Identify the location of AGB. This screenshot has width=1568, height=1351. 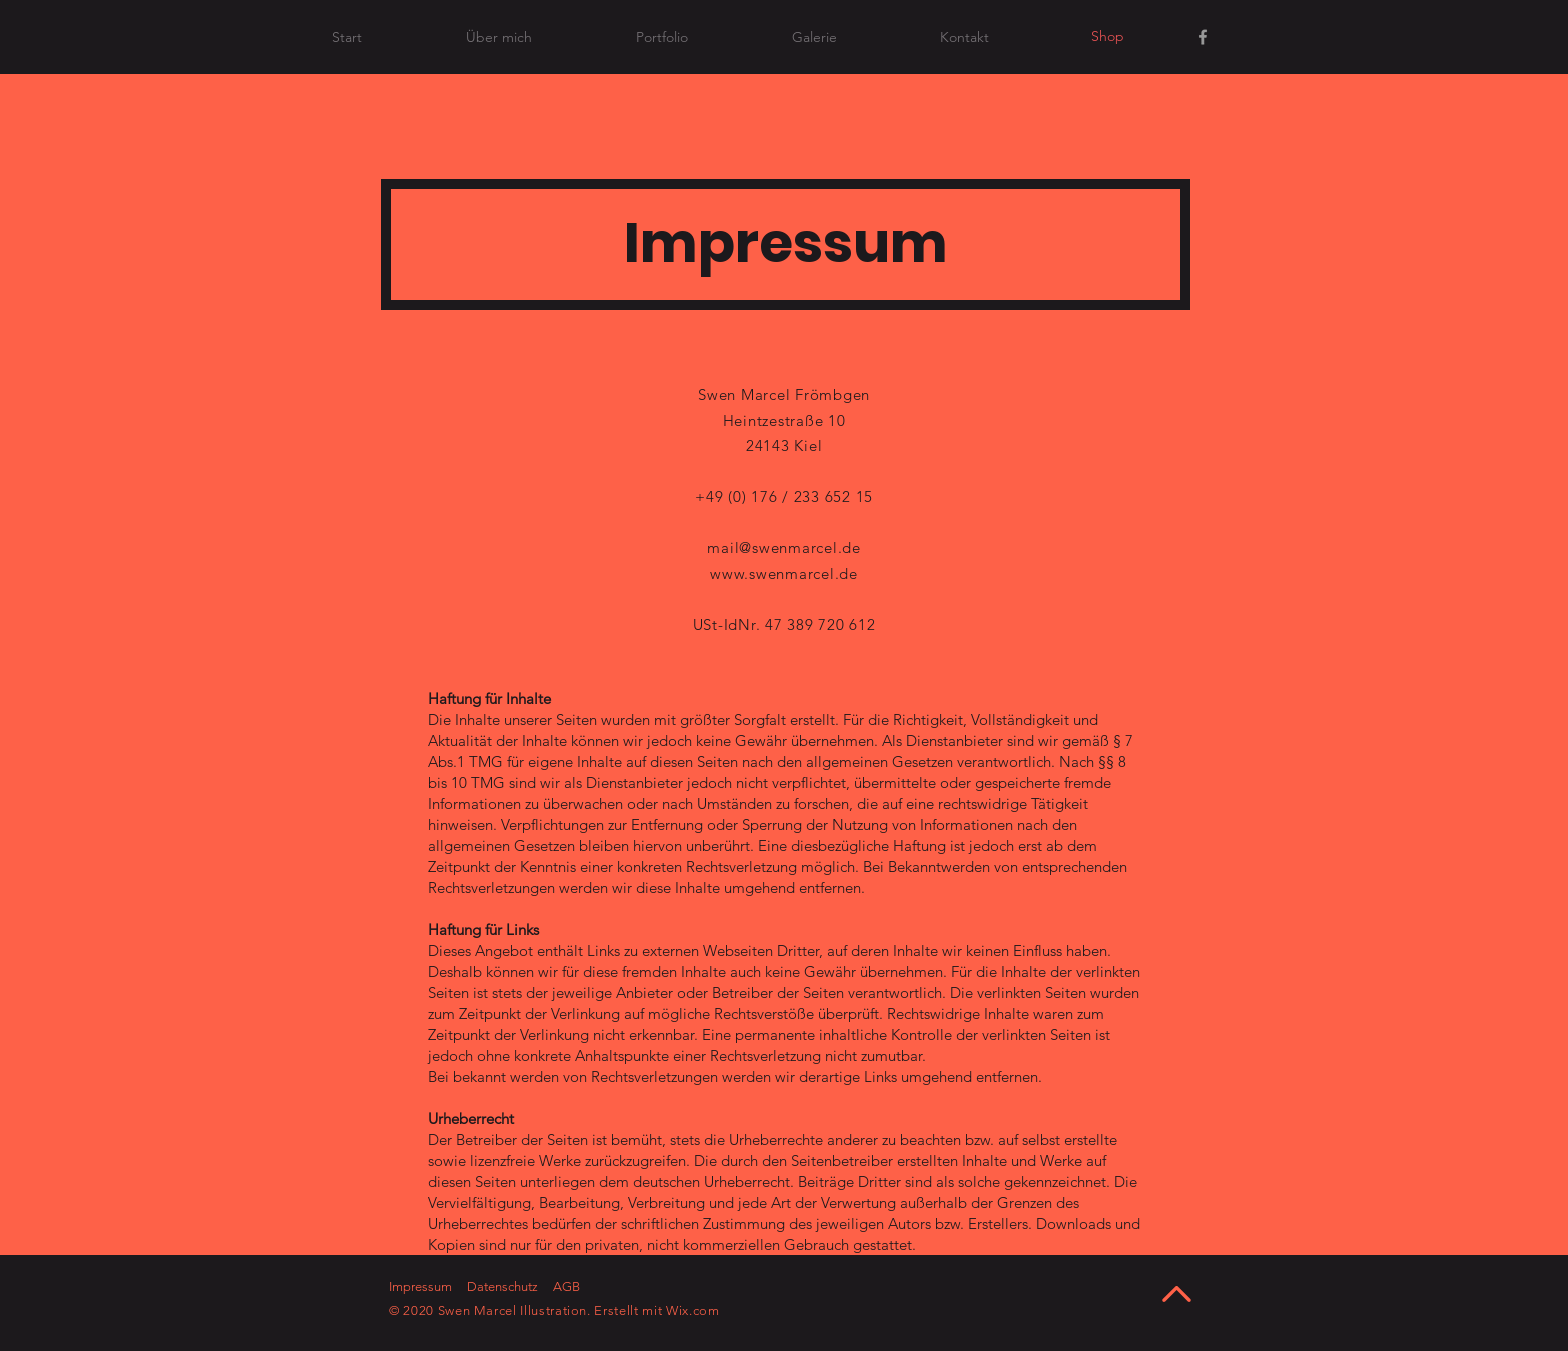
(566, 1286).